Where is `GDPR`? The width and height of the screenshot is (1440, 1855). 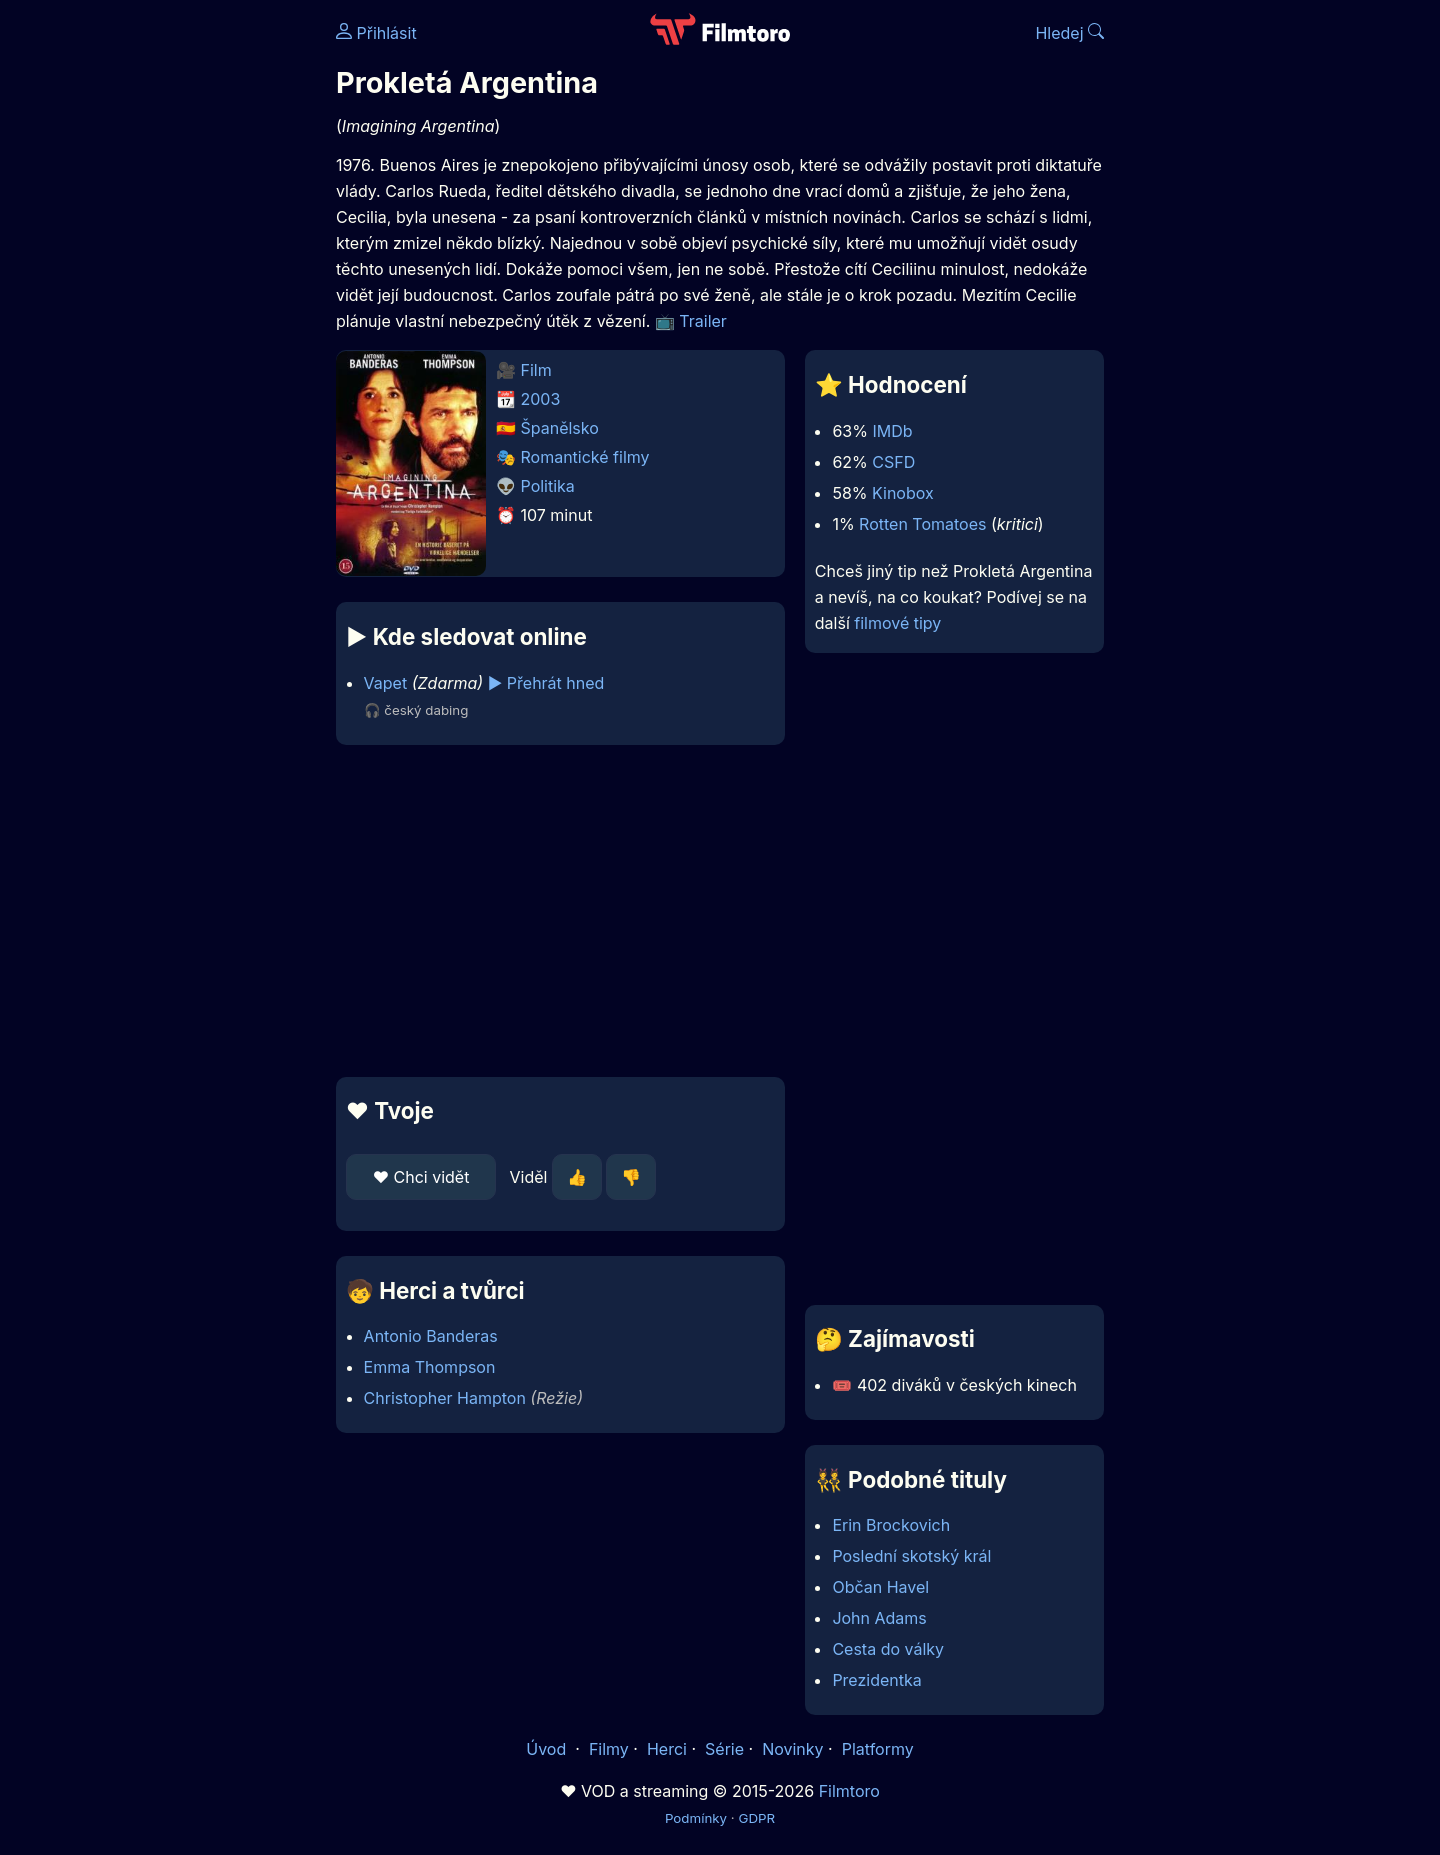
GDPR is located at coordinates (756, 1818).